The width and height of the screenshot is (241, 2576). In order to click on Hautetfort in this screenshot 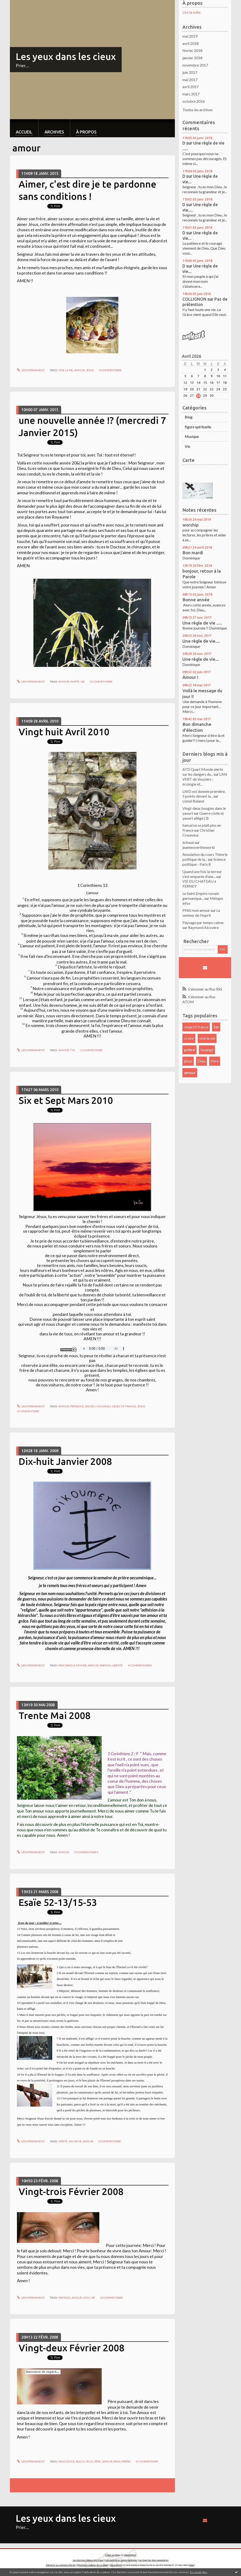, I will do `click(130, 2554)`.